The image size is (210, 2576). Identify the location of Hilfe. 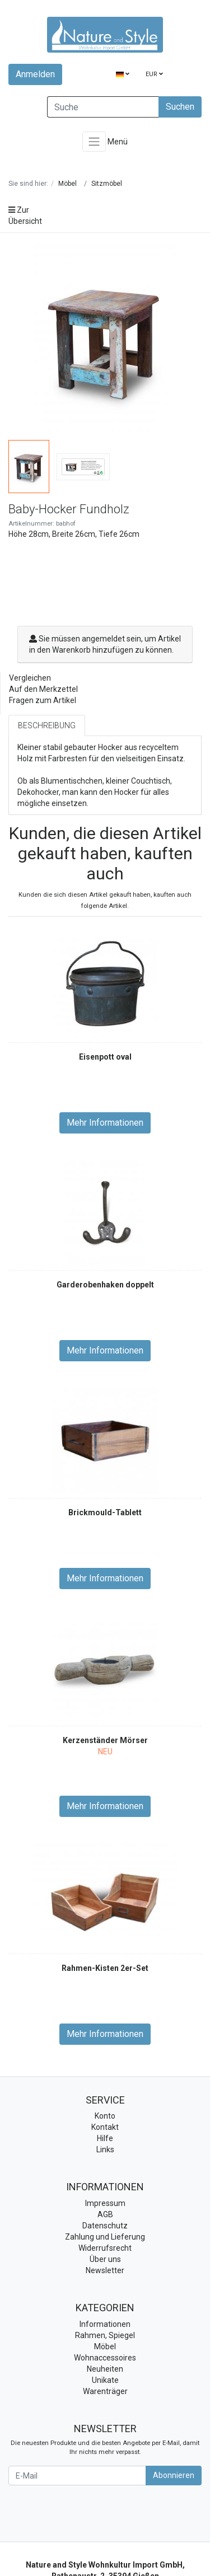
(105, 2138).